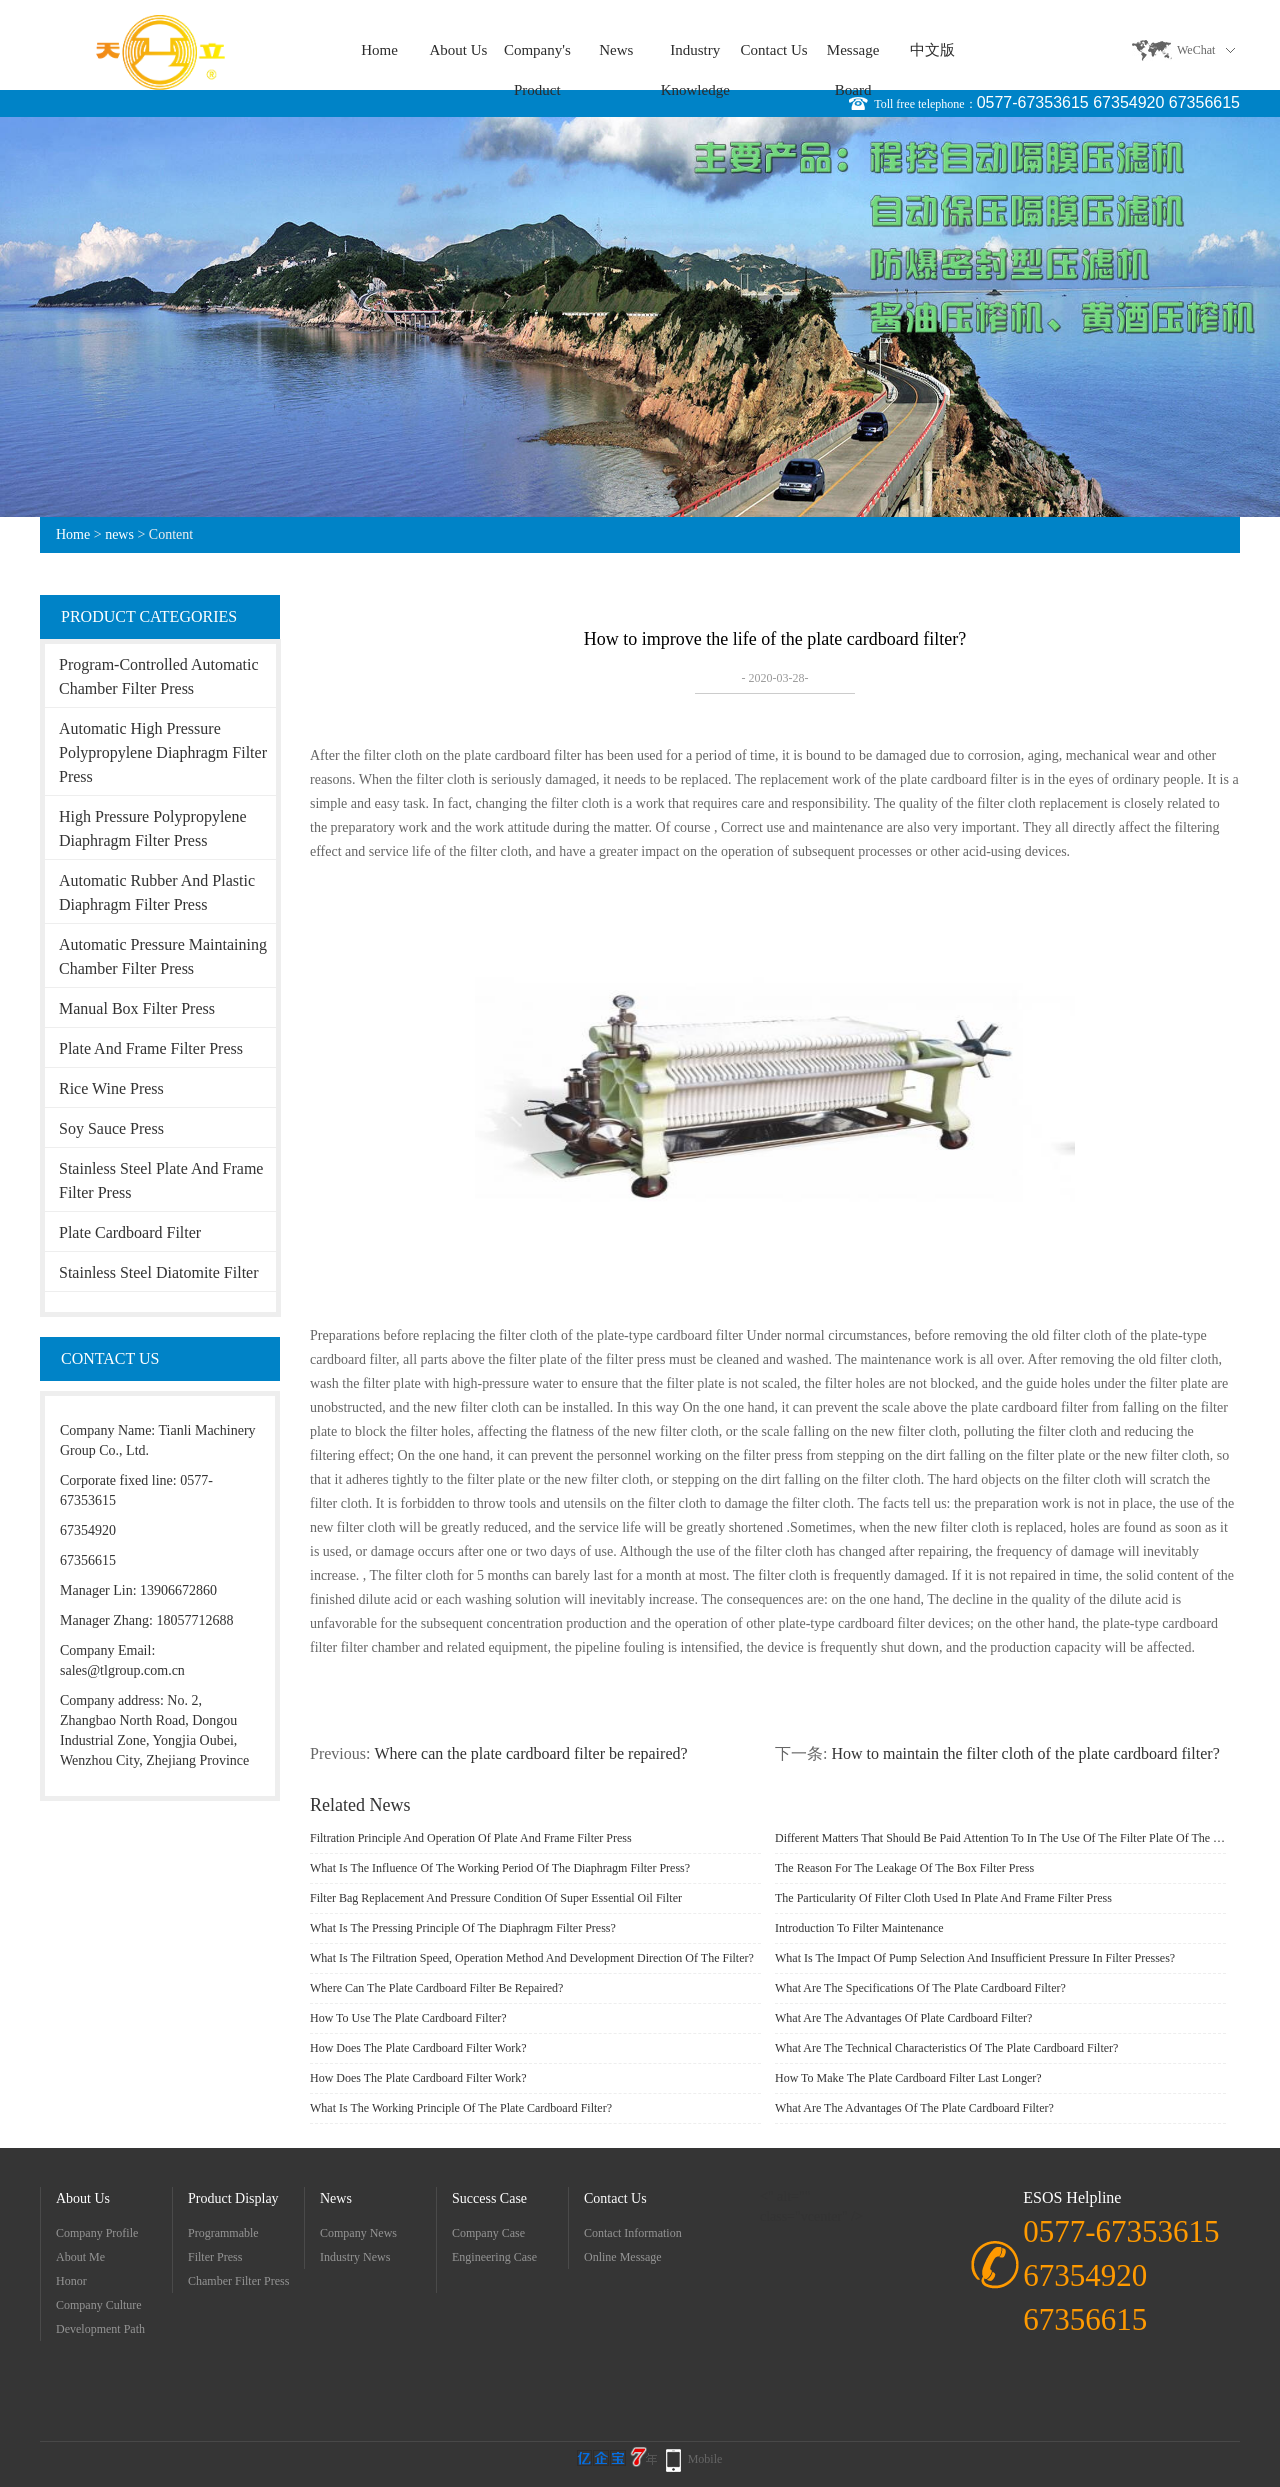 This screenshot has width=1280, height=2487. I want to click on filter press, so click(215, 2257).